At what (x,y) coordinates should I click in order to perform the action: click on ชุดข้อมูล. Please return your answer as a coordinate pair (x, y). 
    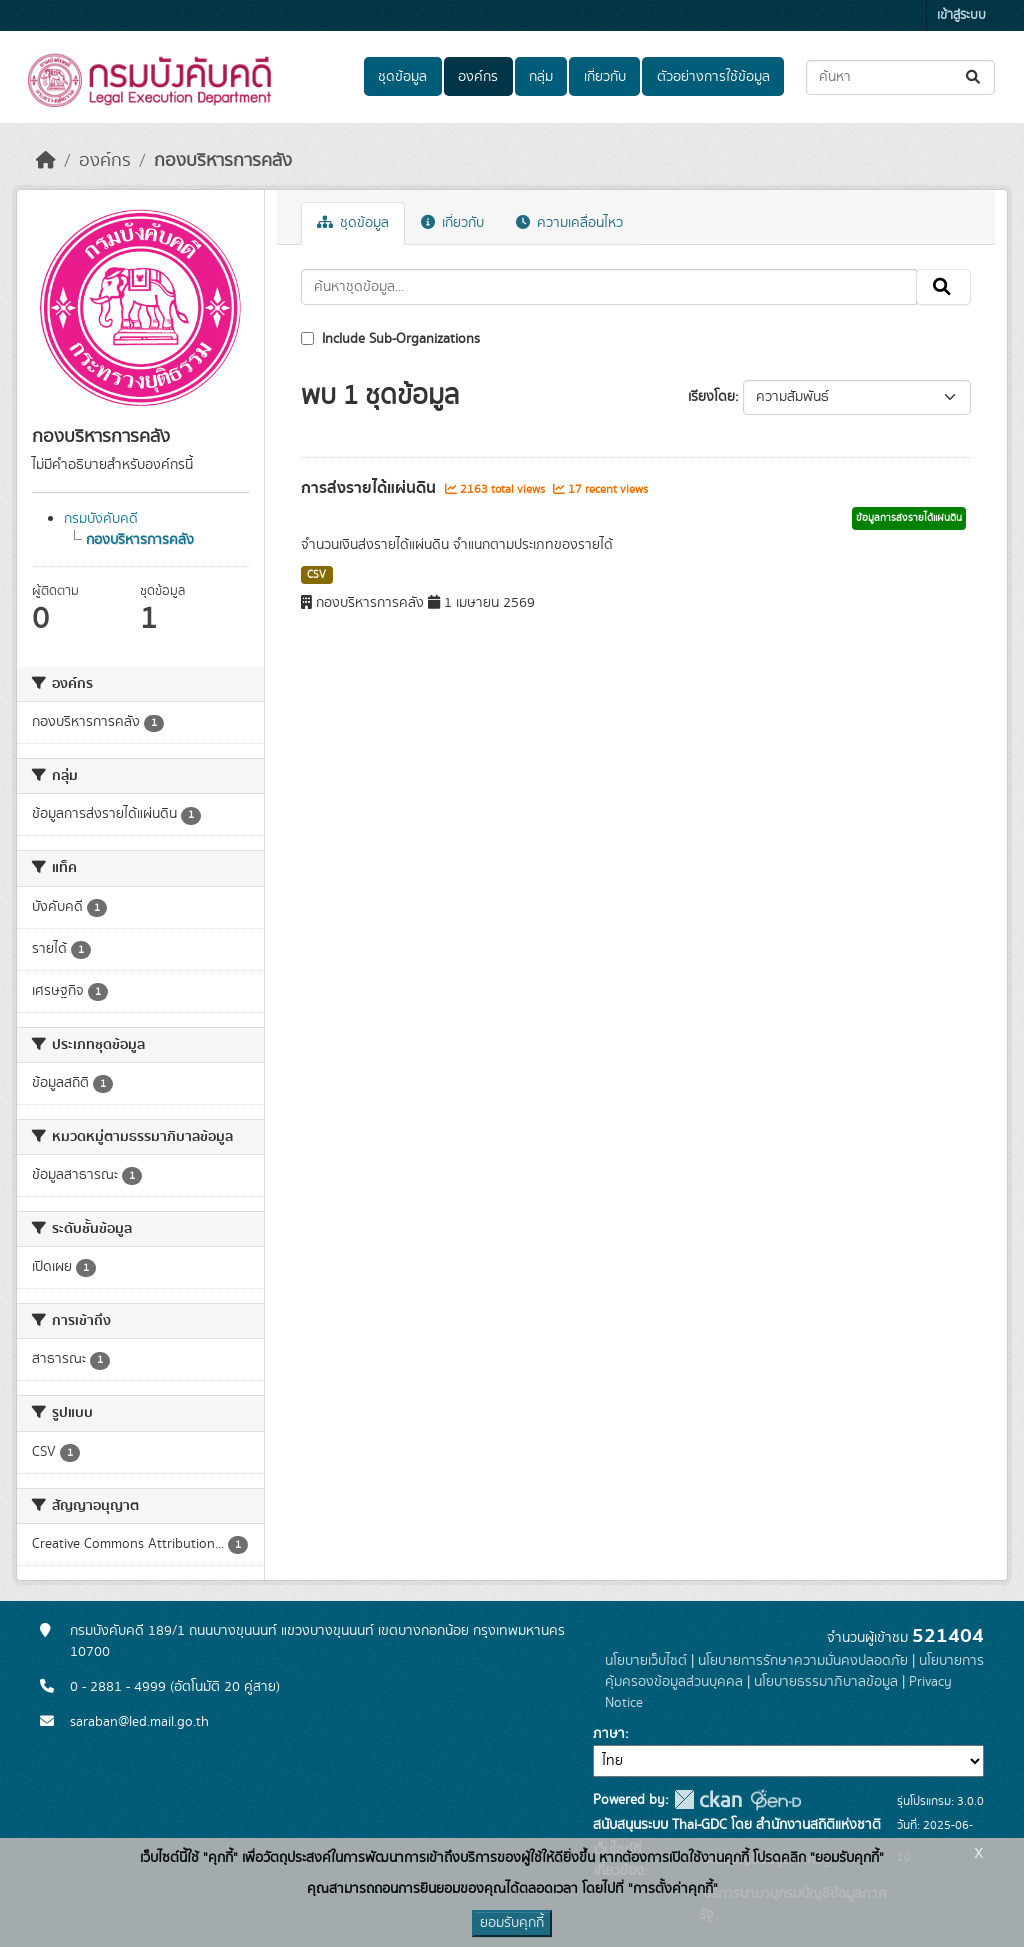
    Looking at the image, I should click on (402, 77).